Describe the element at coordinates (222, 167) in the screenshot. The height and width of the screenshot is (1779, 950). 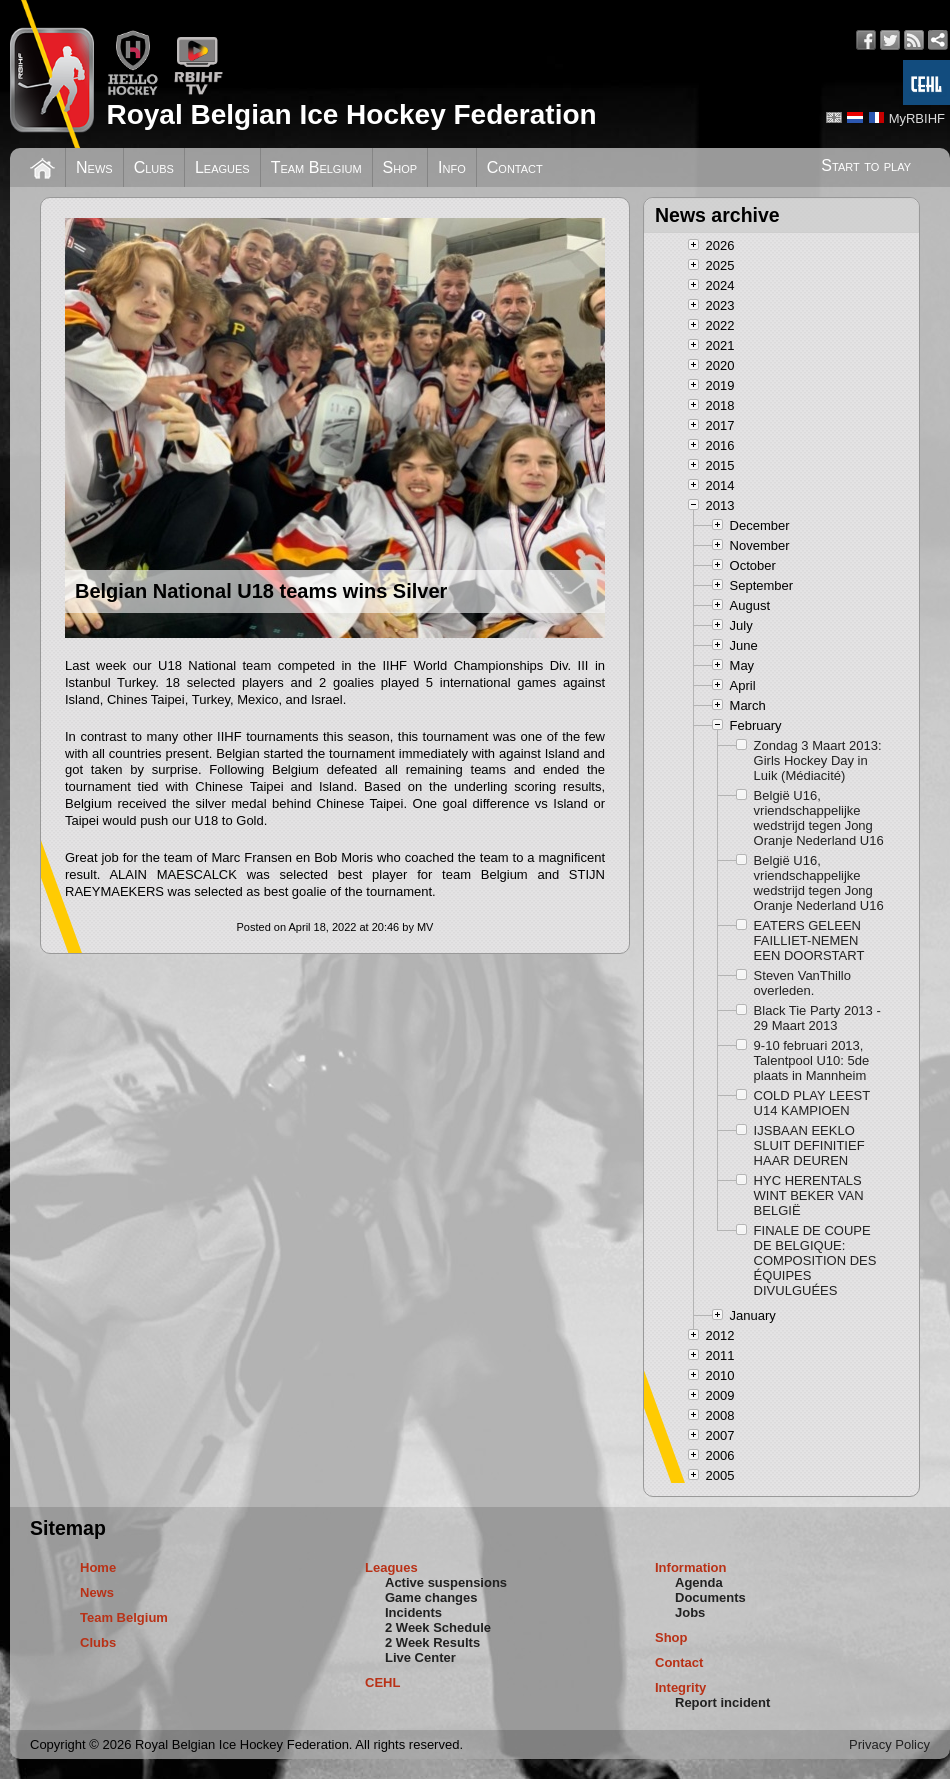
I see `Leagues` at that location.